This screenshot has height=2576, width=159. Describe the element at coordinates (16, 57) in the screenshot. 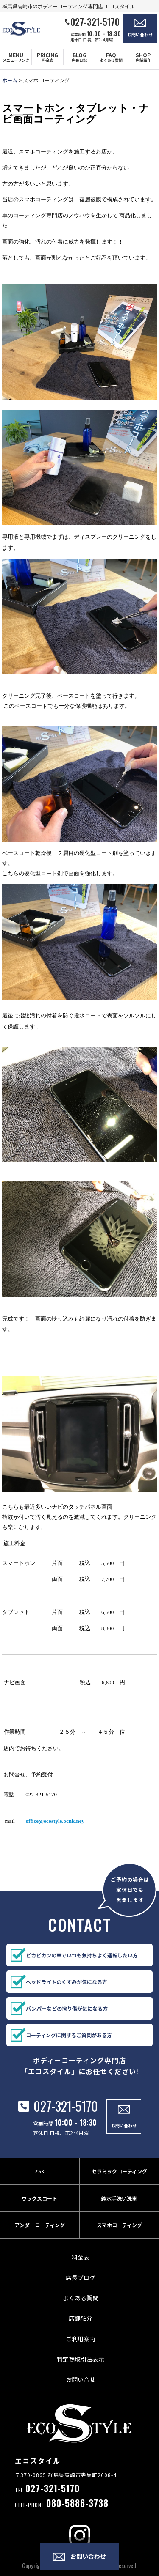

I see `[button]` at that location.